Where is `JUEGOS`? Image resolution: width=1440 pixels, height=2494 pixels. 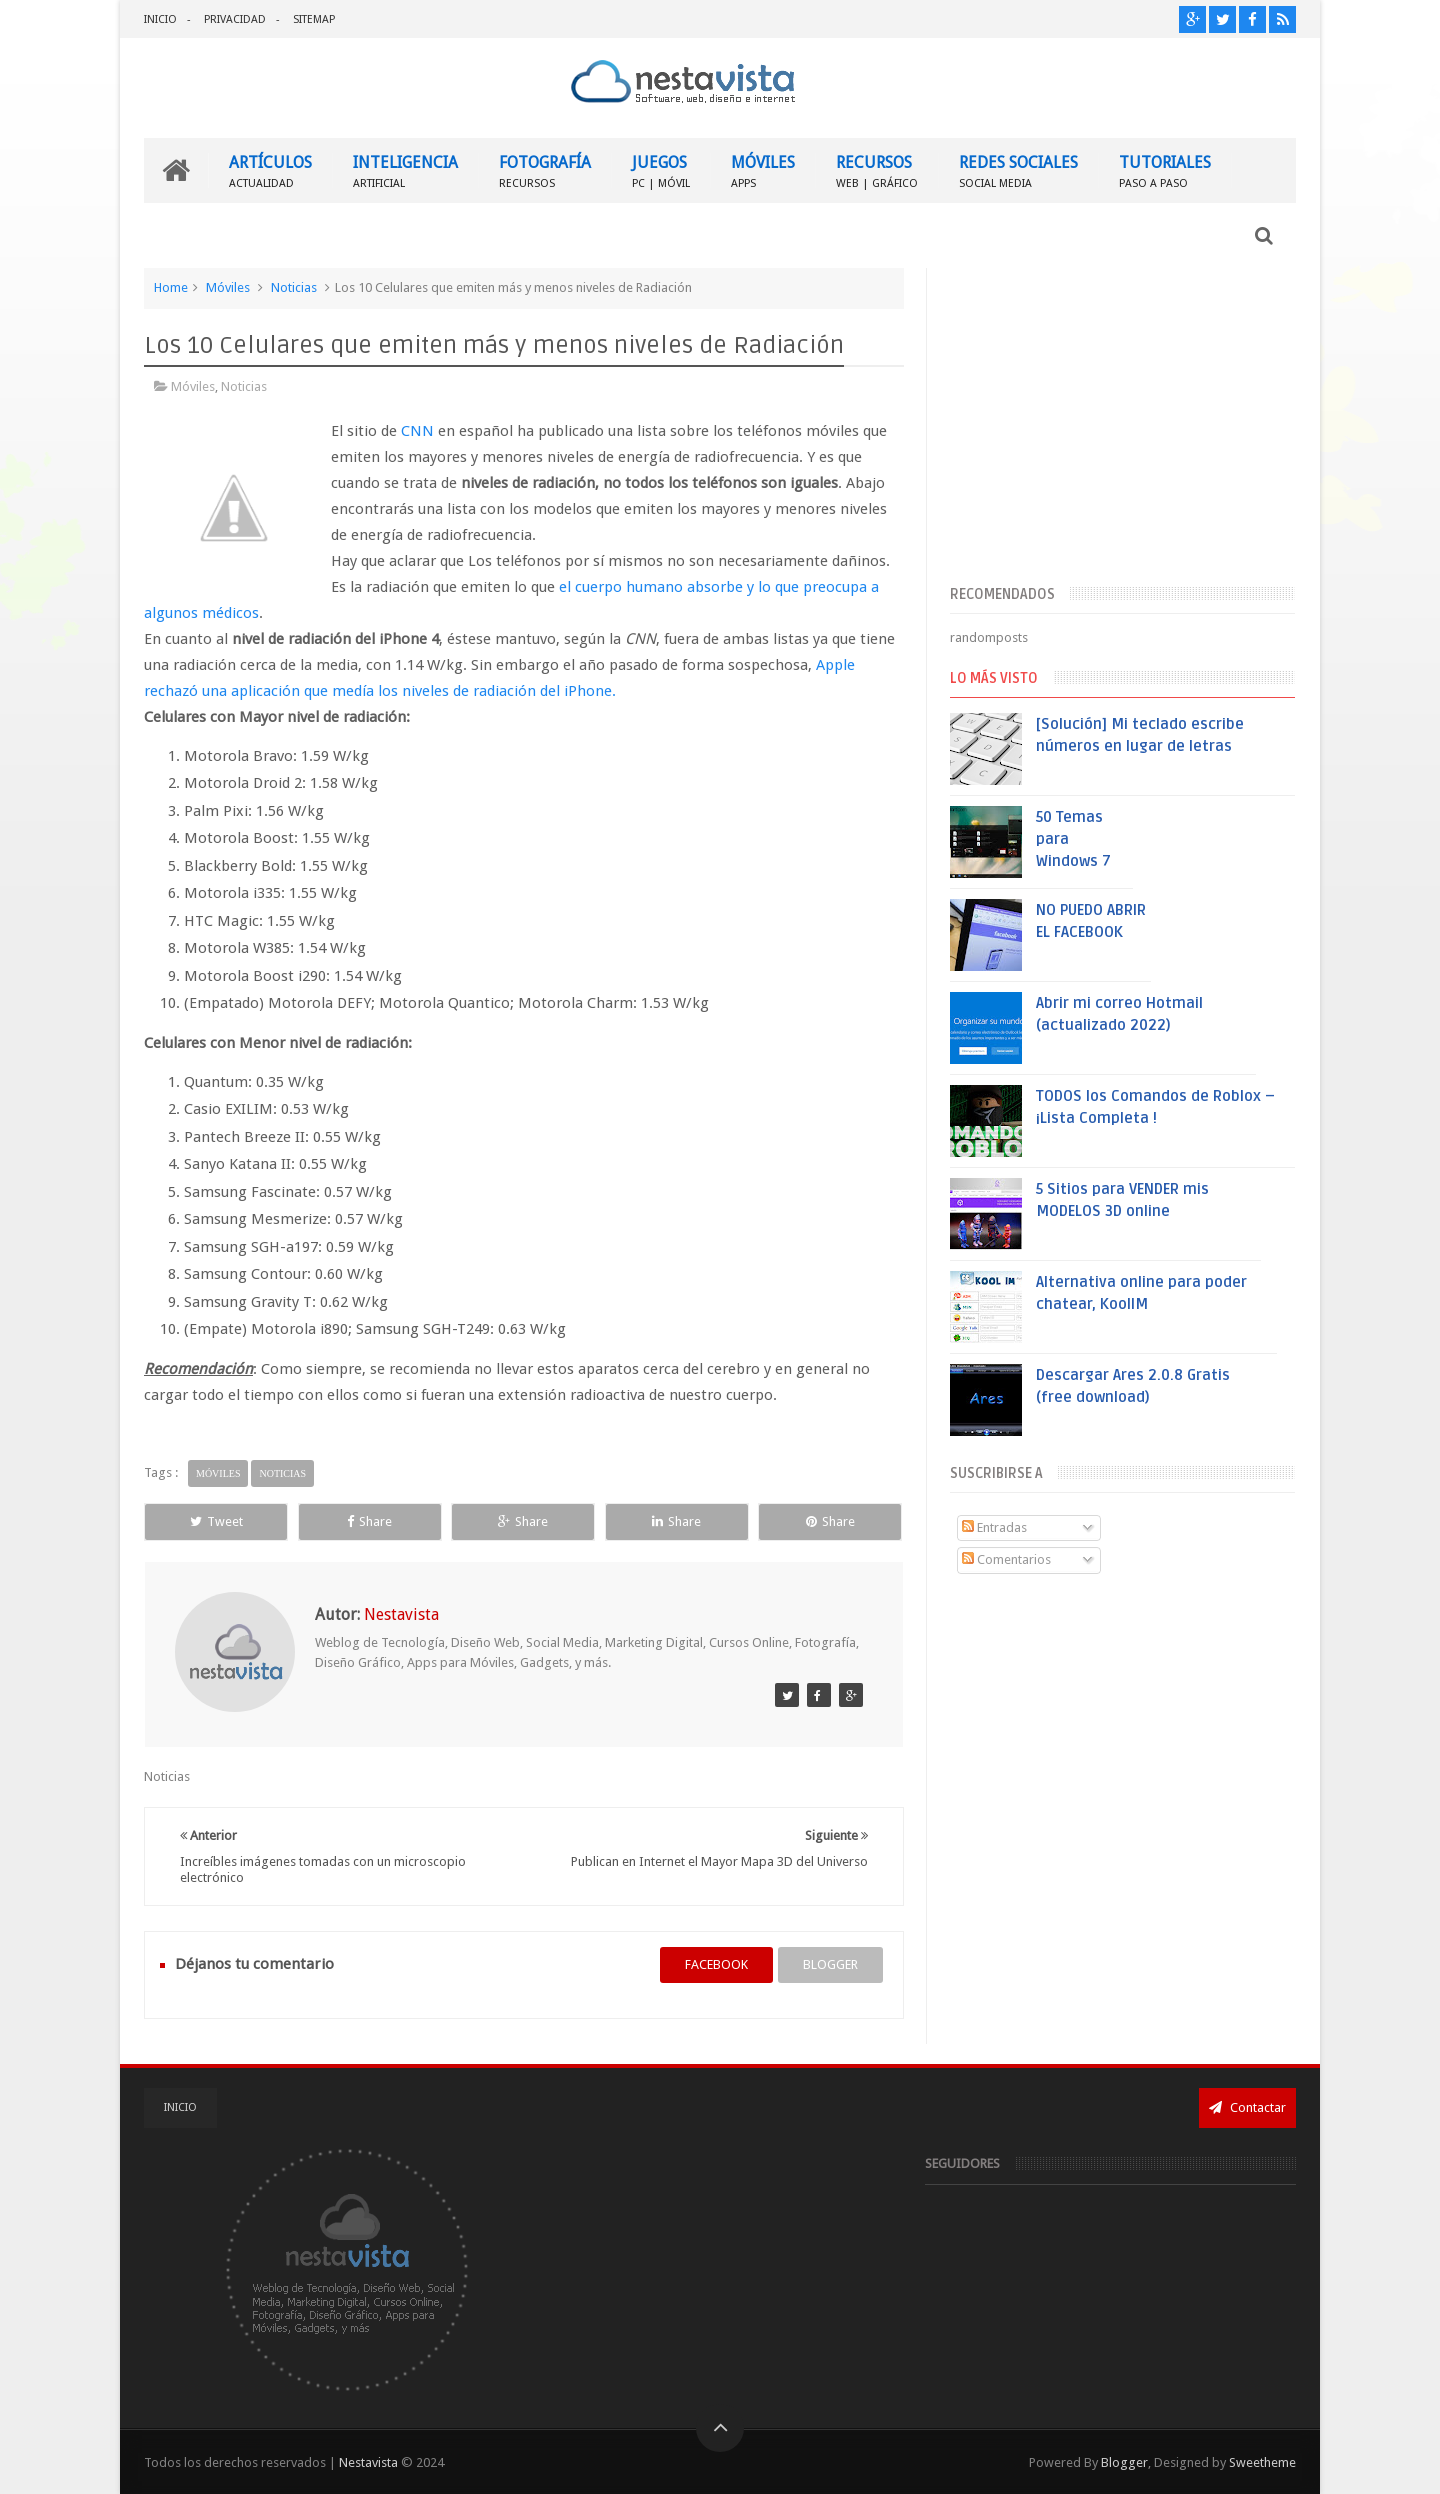 JUEGOS is located at coordinates (661, 170).